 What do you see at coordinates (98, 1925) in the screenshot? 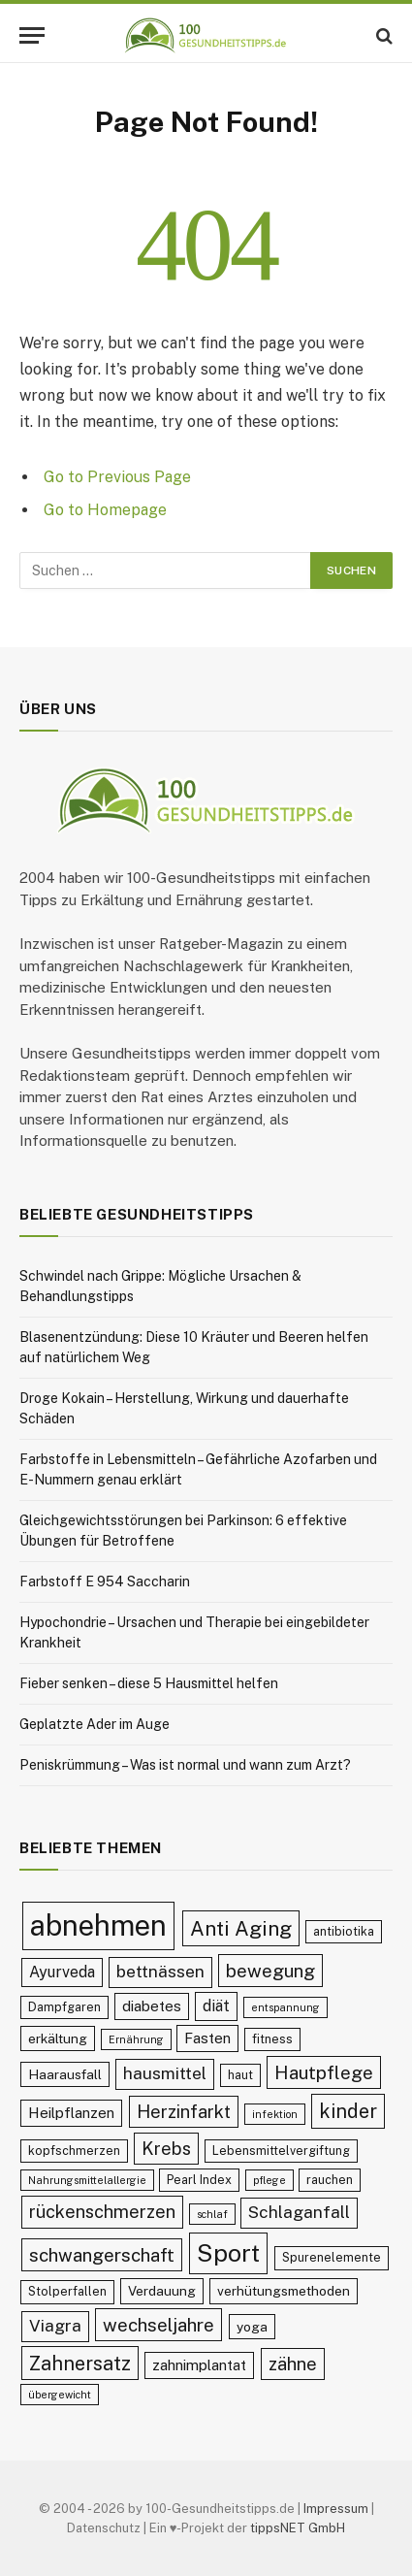
I see `abnehmen [abnehmen (32 Einträge)]` at bounding box center [98, 1925].